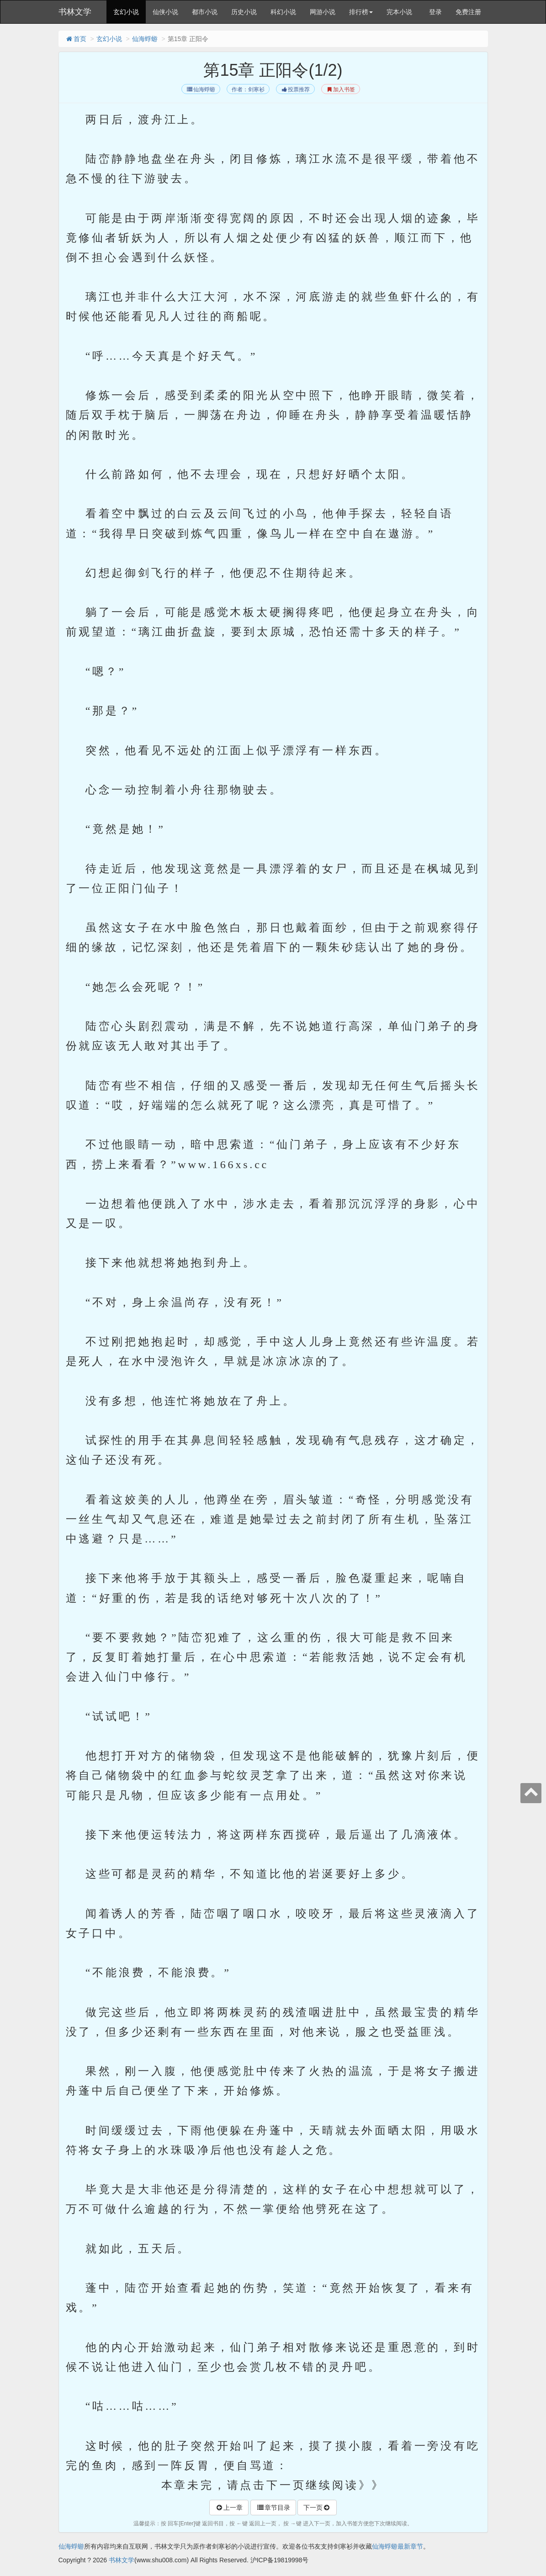  Describe the element at coordinates (283, 12) in the screenshot. I see `科幻小说` at that location.